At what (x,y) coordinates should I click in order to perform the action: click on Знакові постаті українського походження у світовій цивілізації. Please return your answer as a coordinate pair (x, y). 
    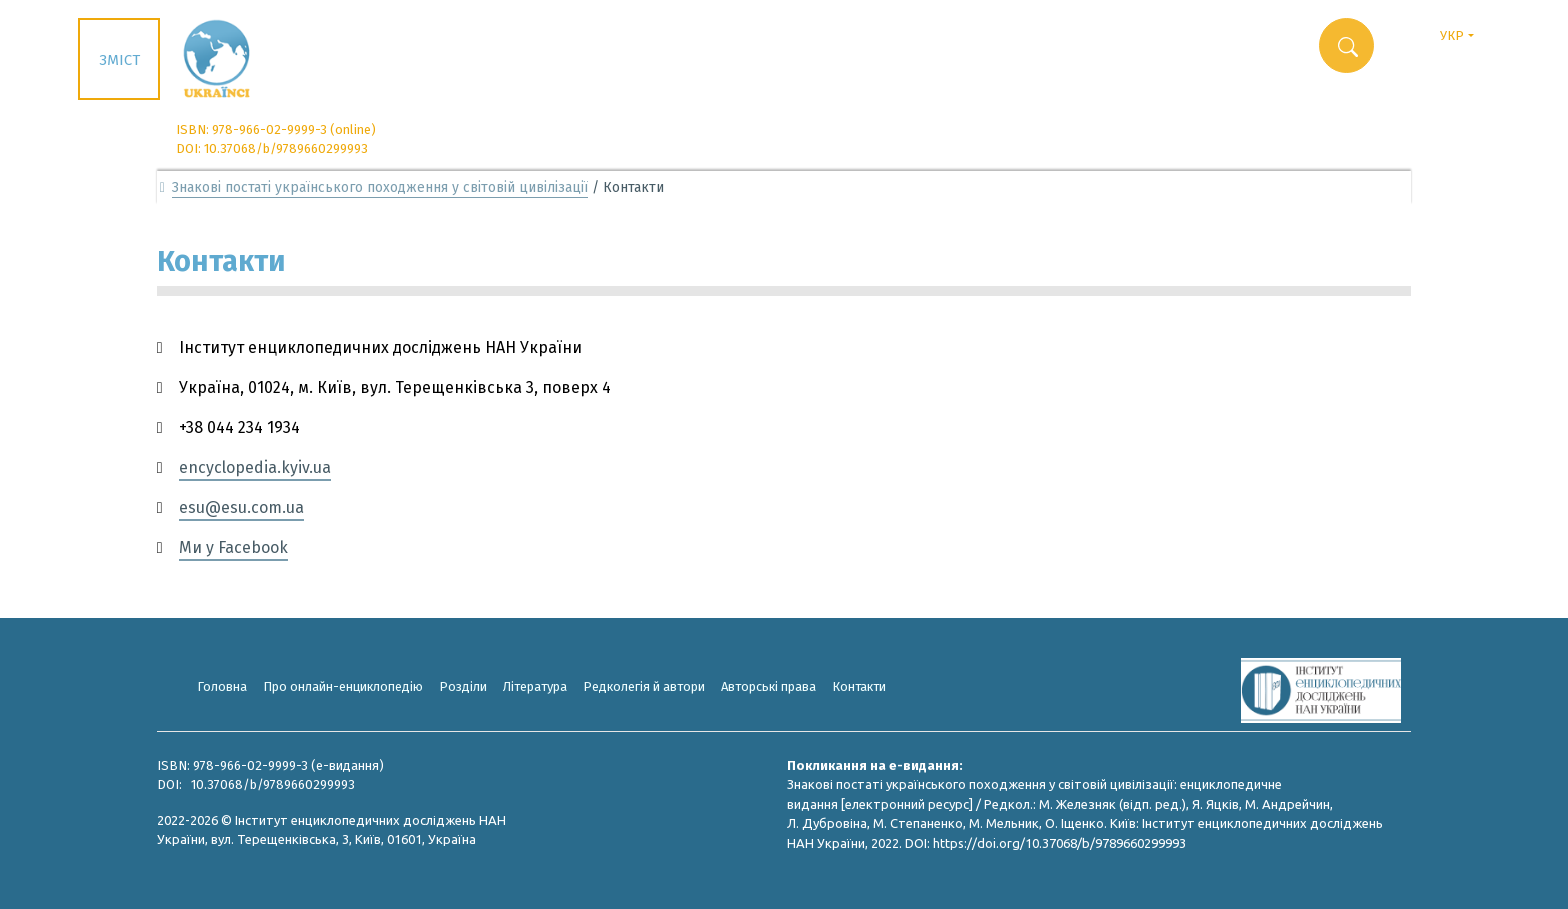
    Looking at the image, I should click on (380, 187).